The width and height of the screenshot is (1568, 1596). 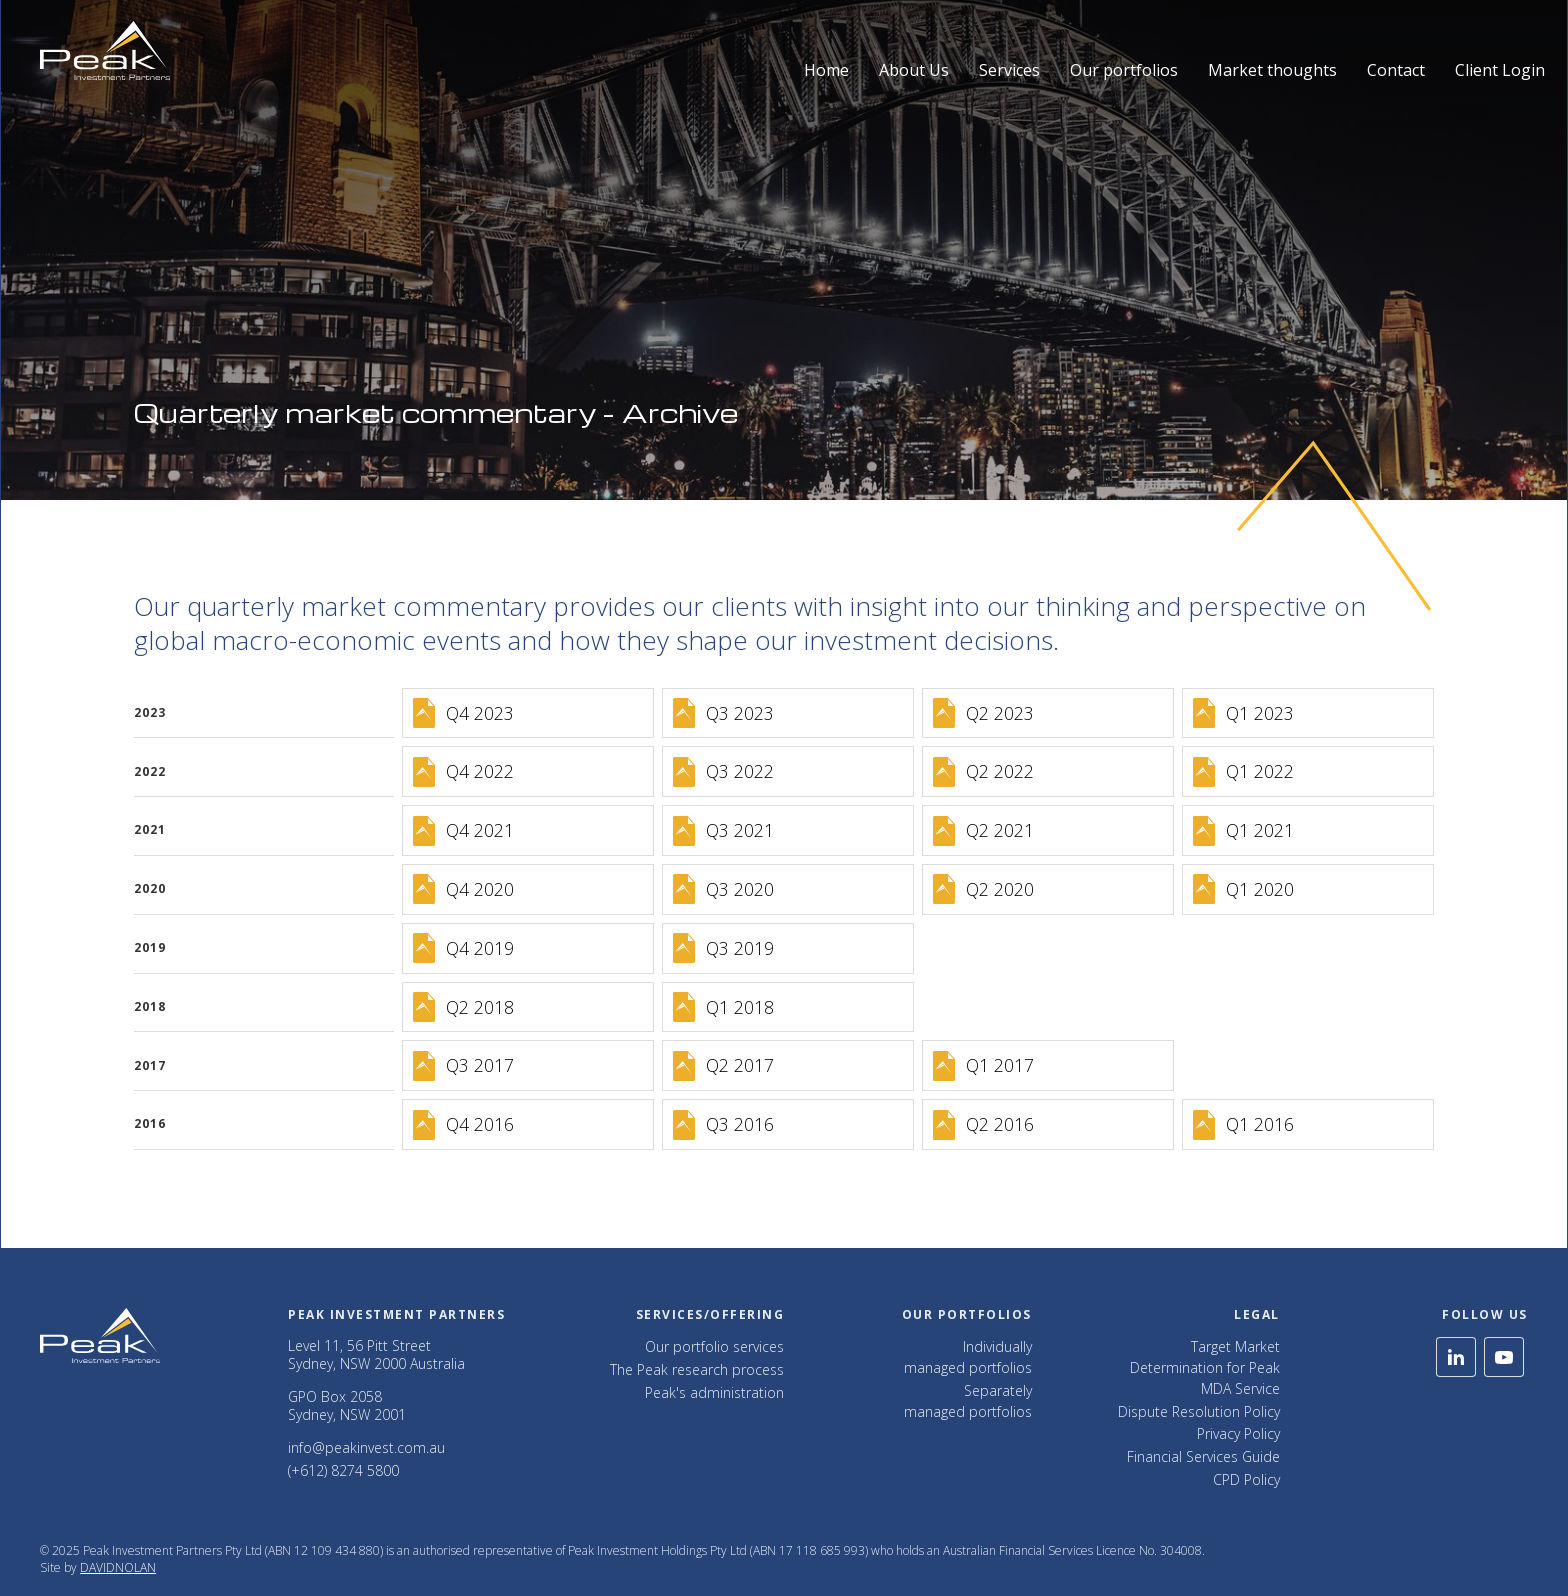 I want to click on (+612) 8274 5800, so click(x=343, y=1470).